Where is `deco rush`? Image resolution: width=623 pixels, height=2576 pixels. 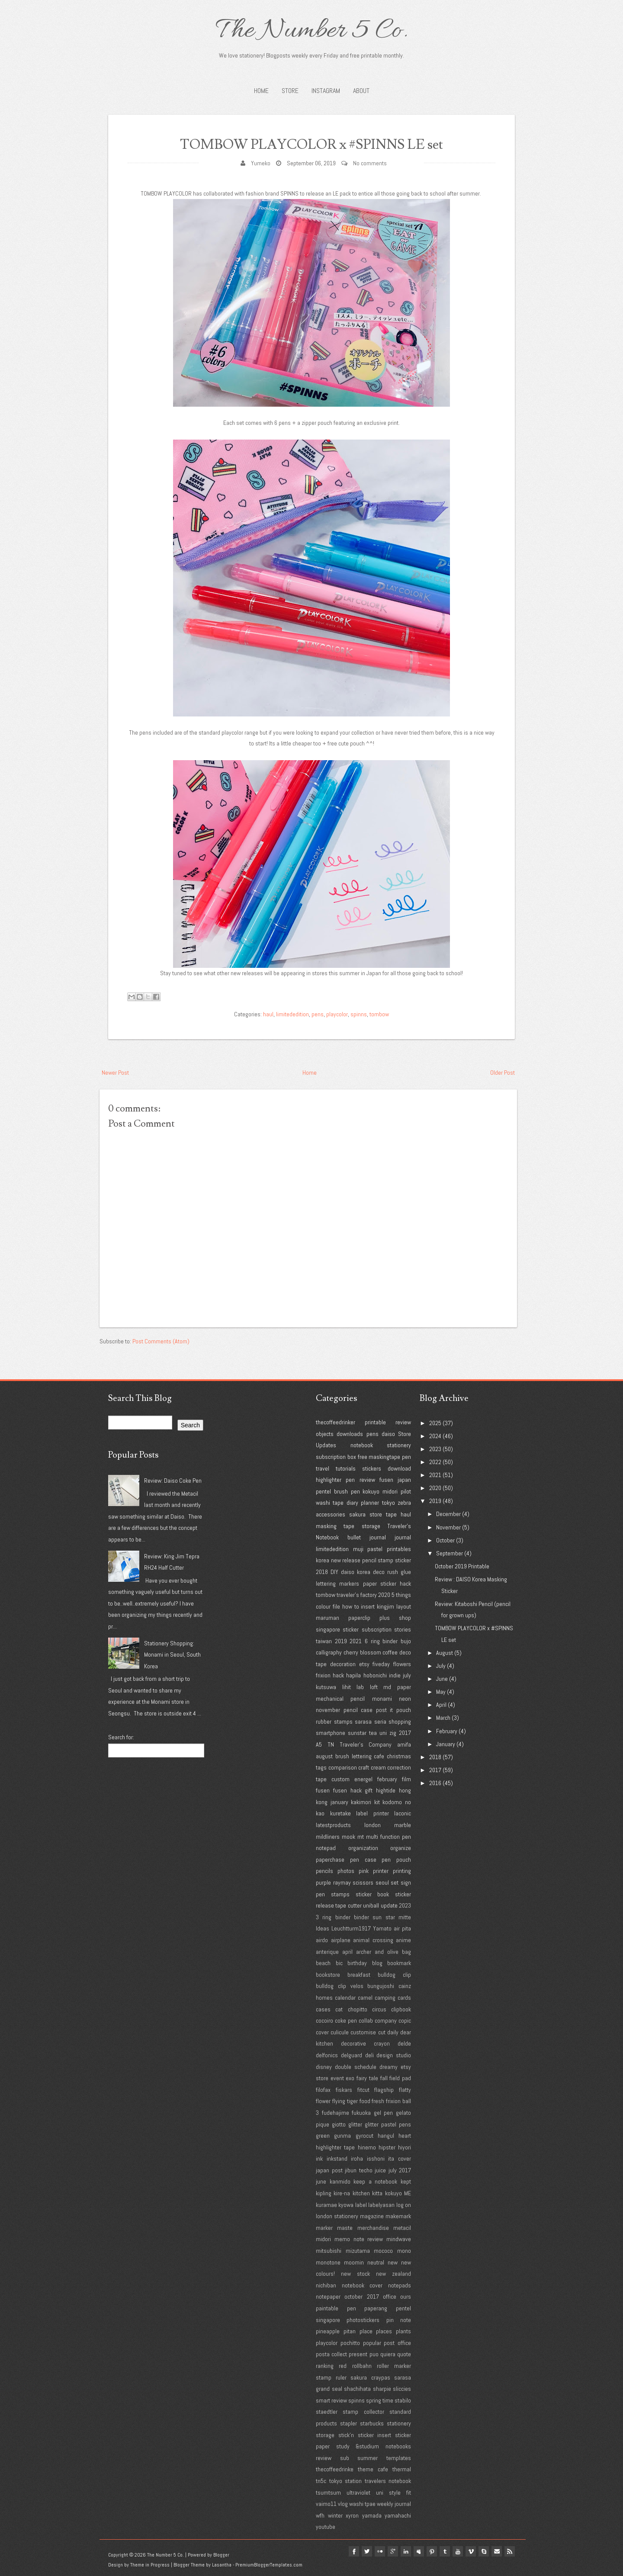
deco rush is located at coordinates (385, 1572).